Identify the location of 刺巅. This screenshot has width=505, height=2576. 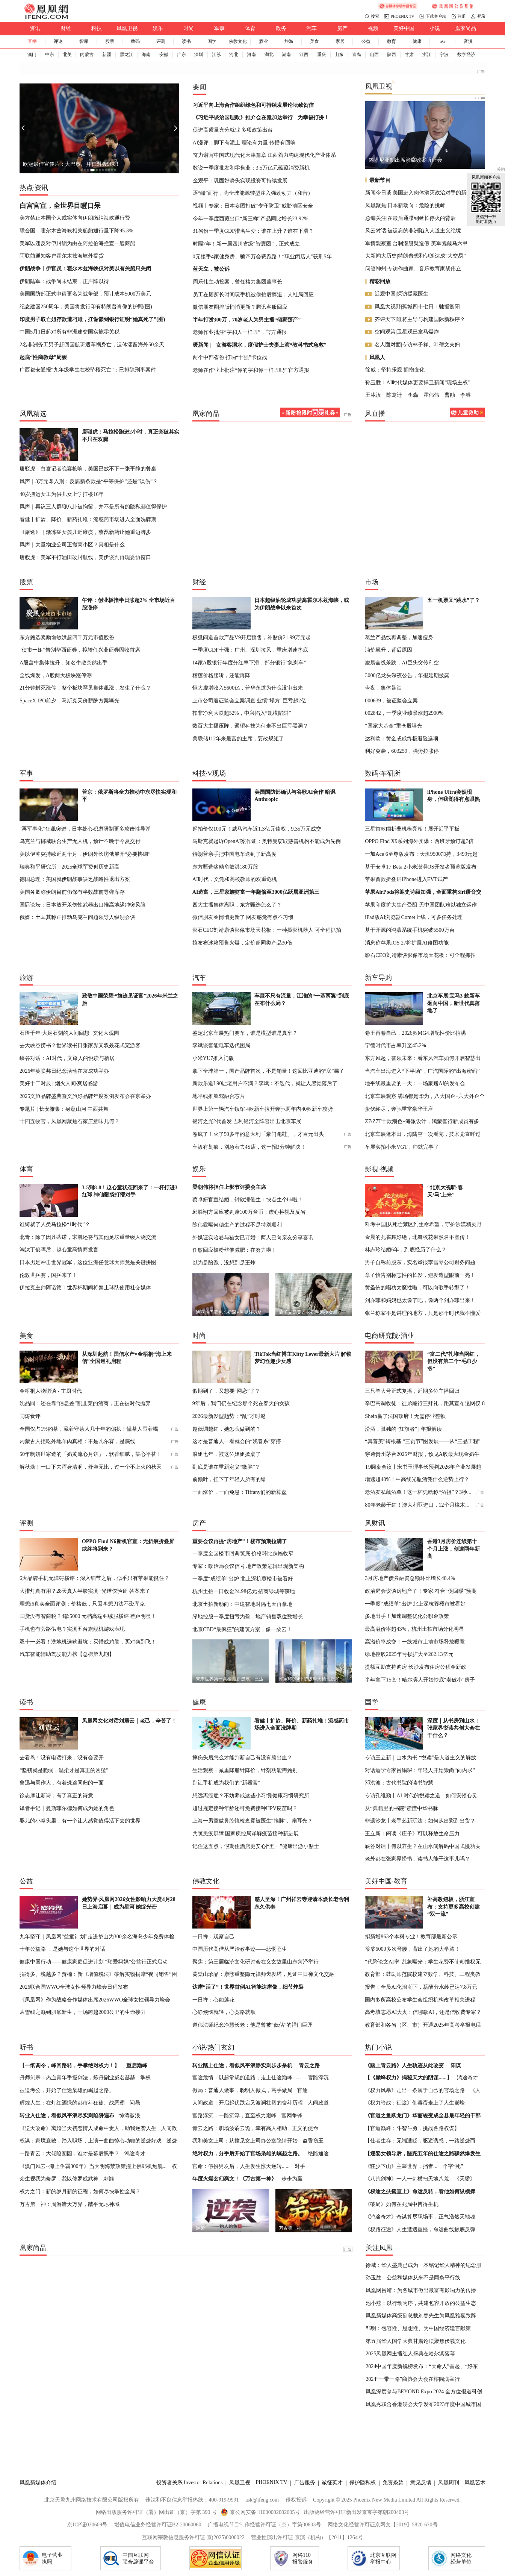
(108, 2179).